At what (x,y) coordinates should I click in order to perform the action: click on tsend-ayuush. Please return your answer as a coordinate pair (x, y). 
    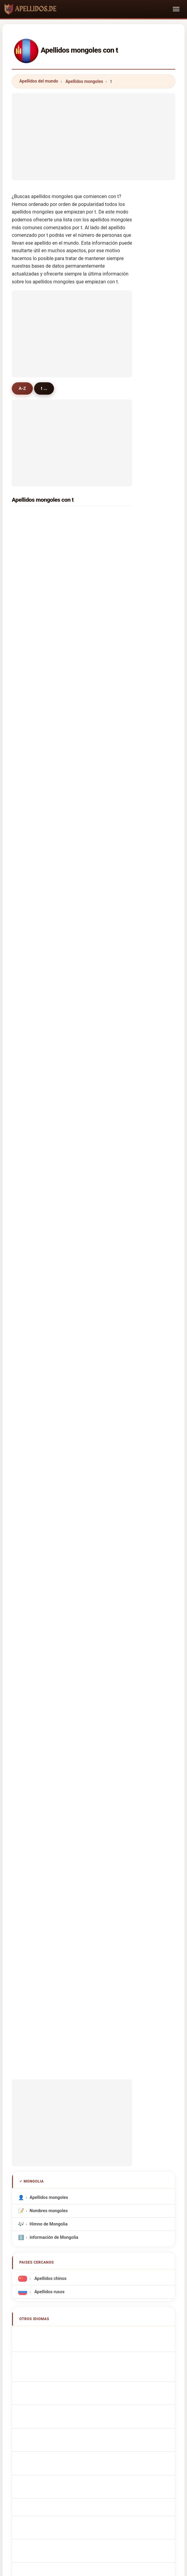
    Looking at the image, I should click on (101, 628).